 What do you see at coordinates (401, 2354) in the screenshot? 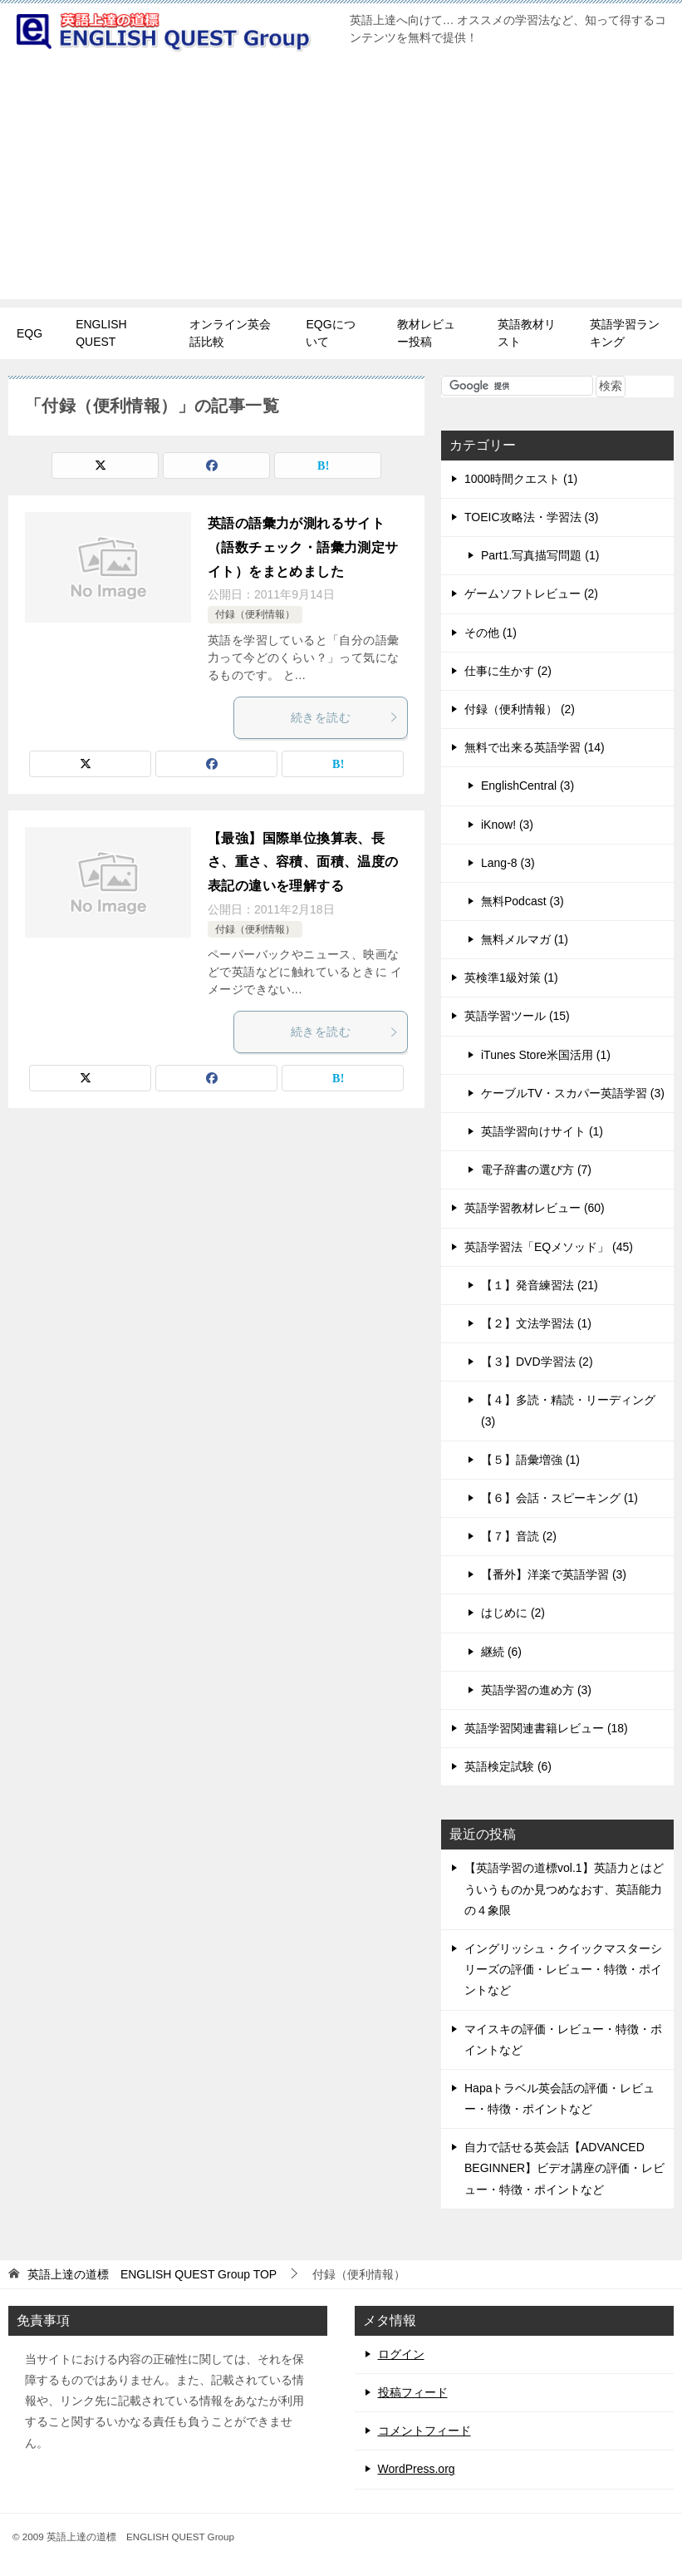
I see `ログイン` at bounding box center [401, 2354].